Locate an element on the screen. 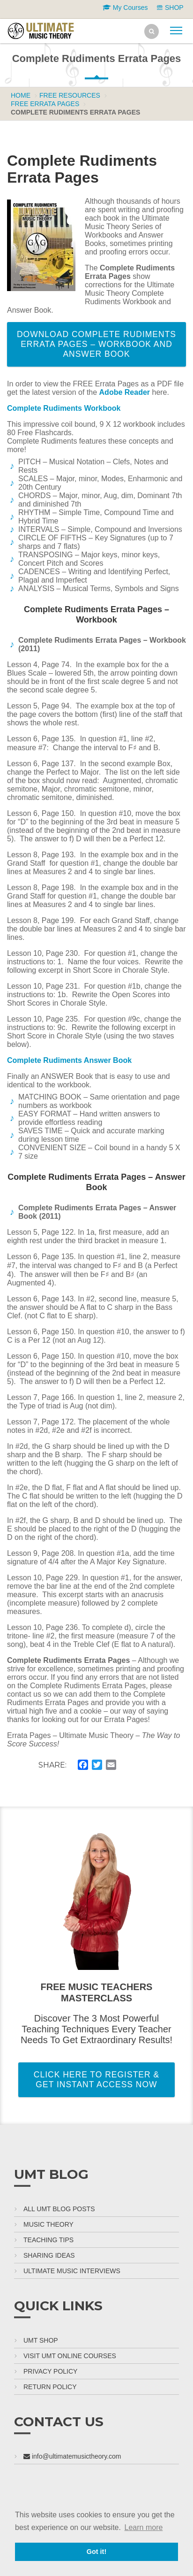 This screenshot has width=193, height=2576. SHOP is located at coordinates (170, 7).